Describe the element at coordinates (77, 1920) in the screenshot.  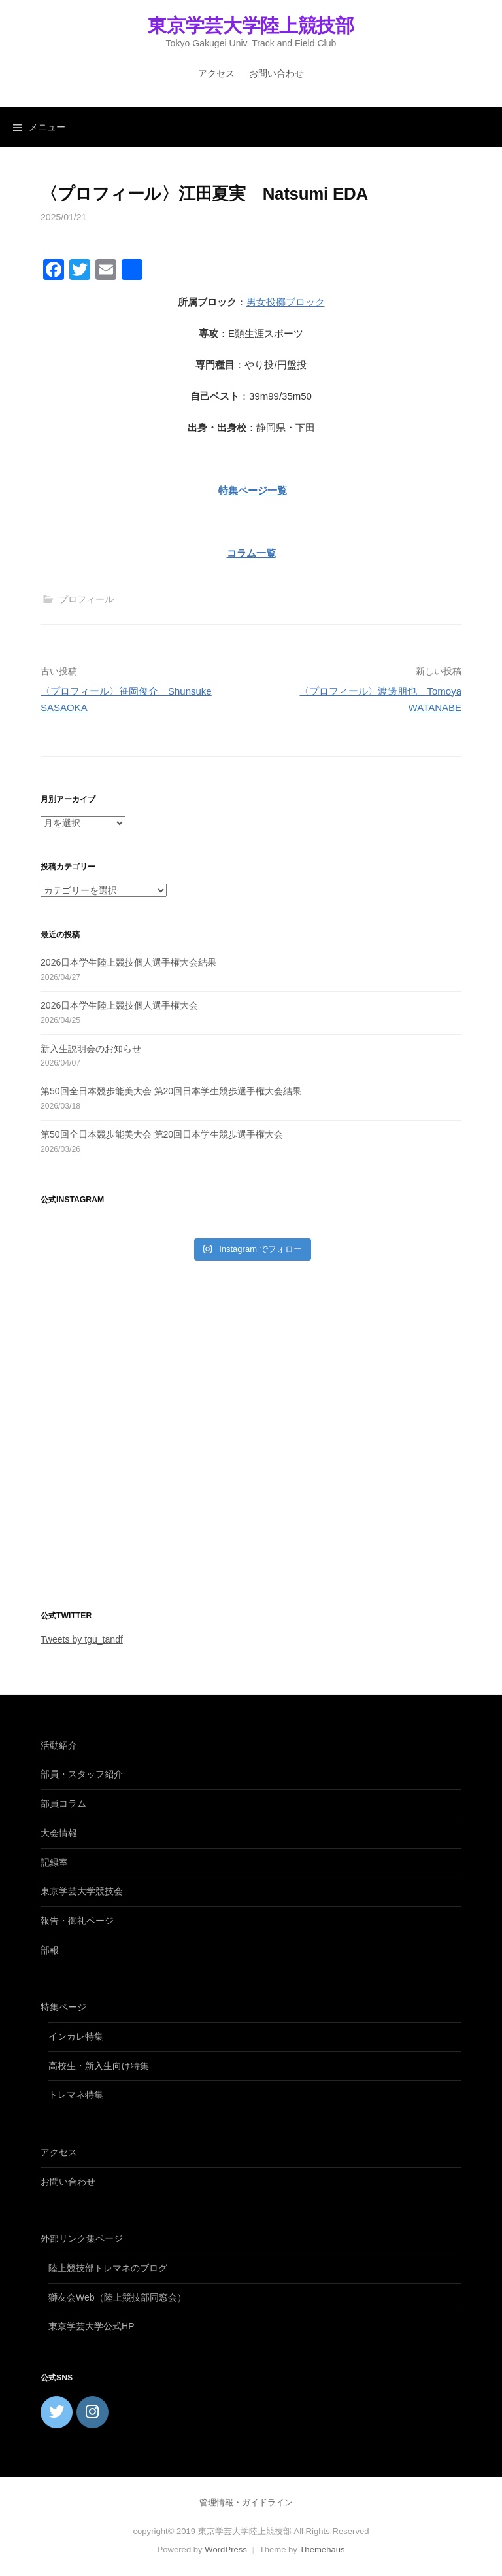
I see `報告・御礼ページ` at that location.